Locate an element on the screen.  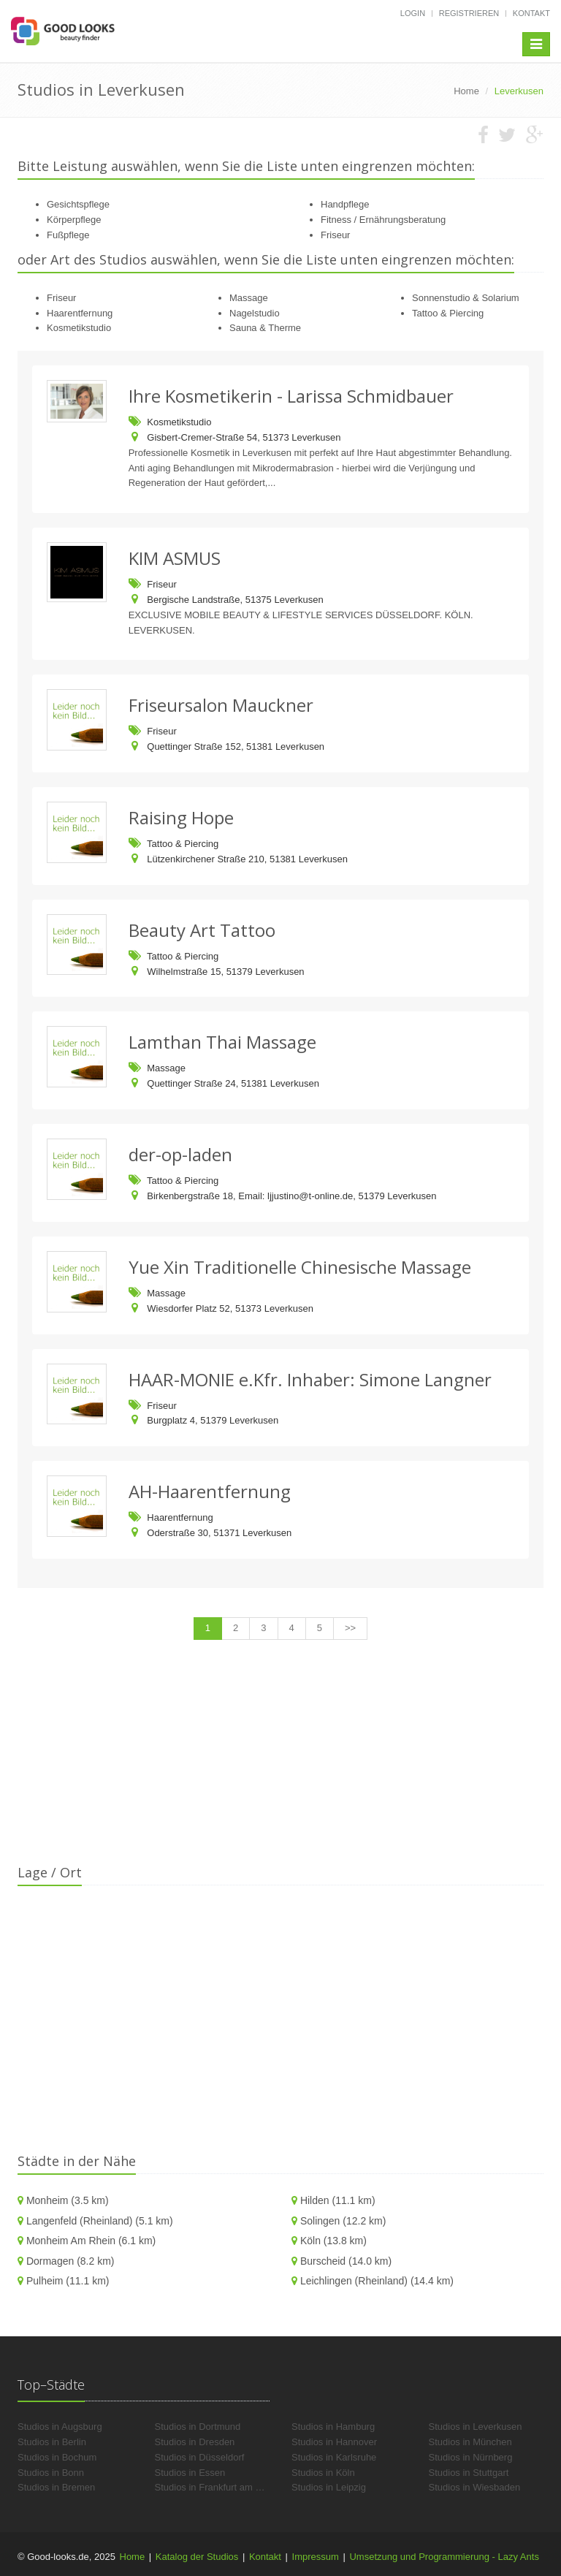
Studios in Leverkusen is located at coordinates (475, 2426).